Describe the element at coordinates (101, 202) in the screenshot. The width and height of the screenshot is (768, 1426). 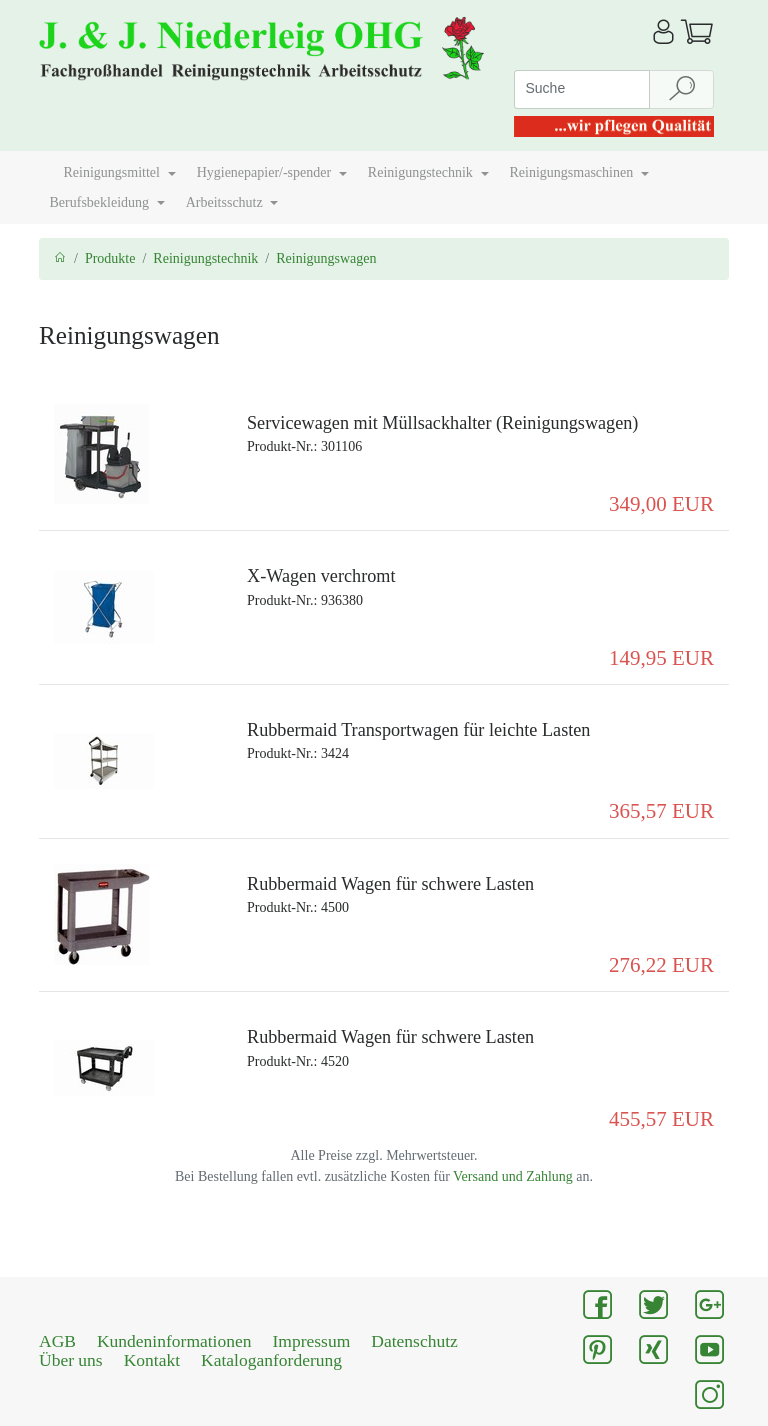
I see `Berufsbekleidung [button]` at that location.